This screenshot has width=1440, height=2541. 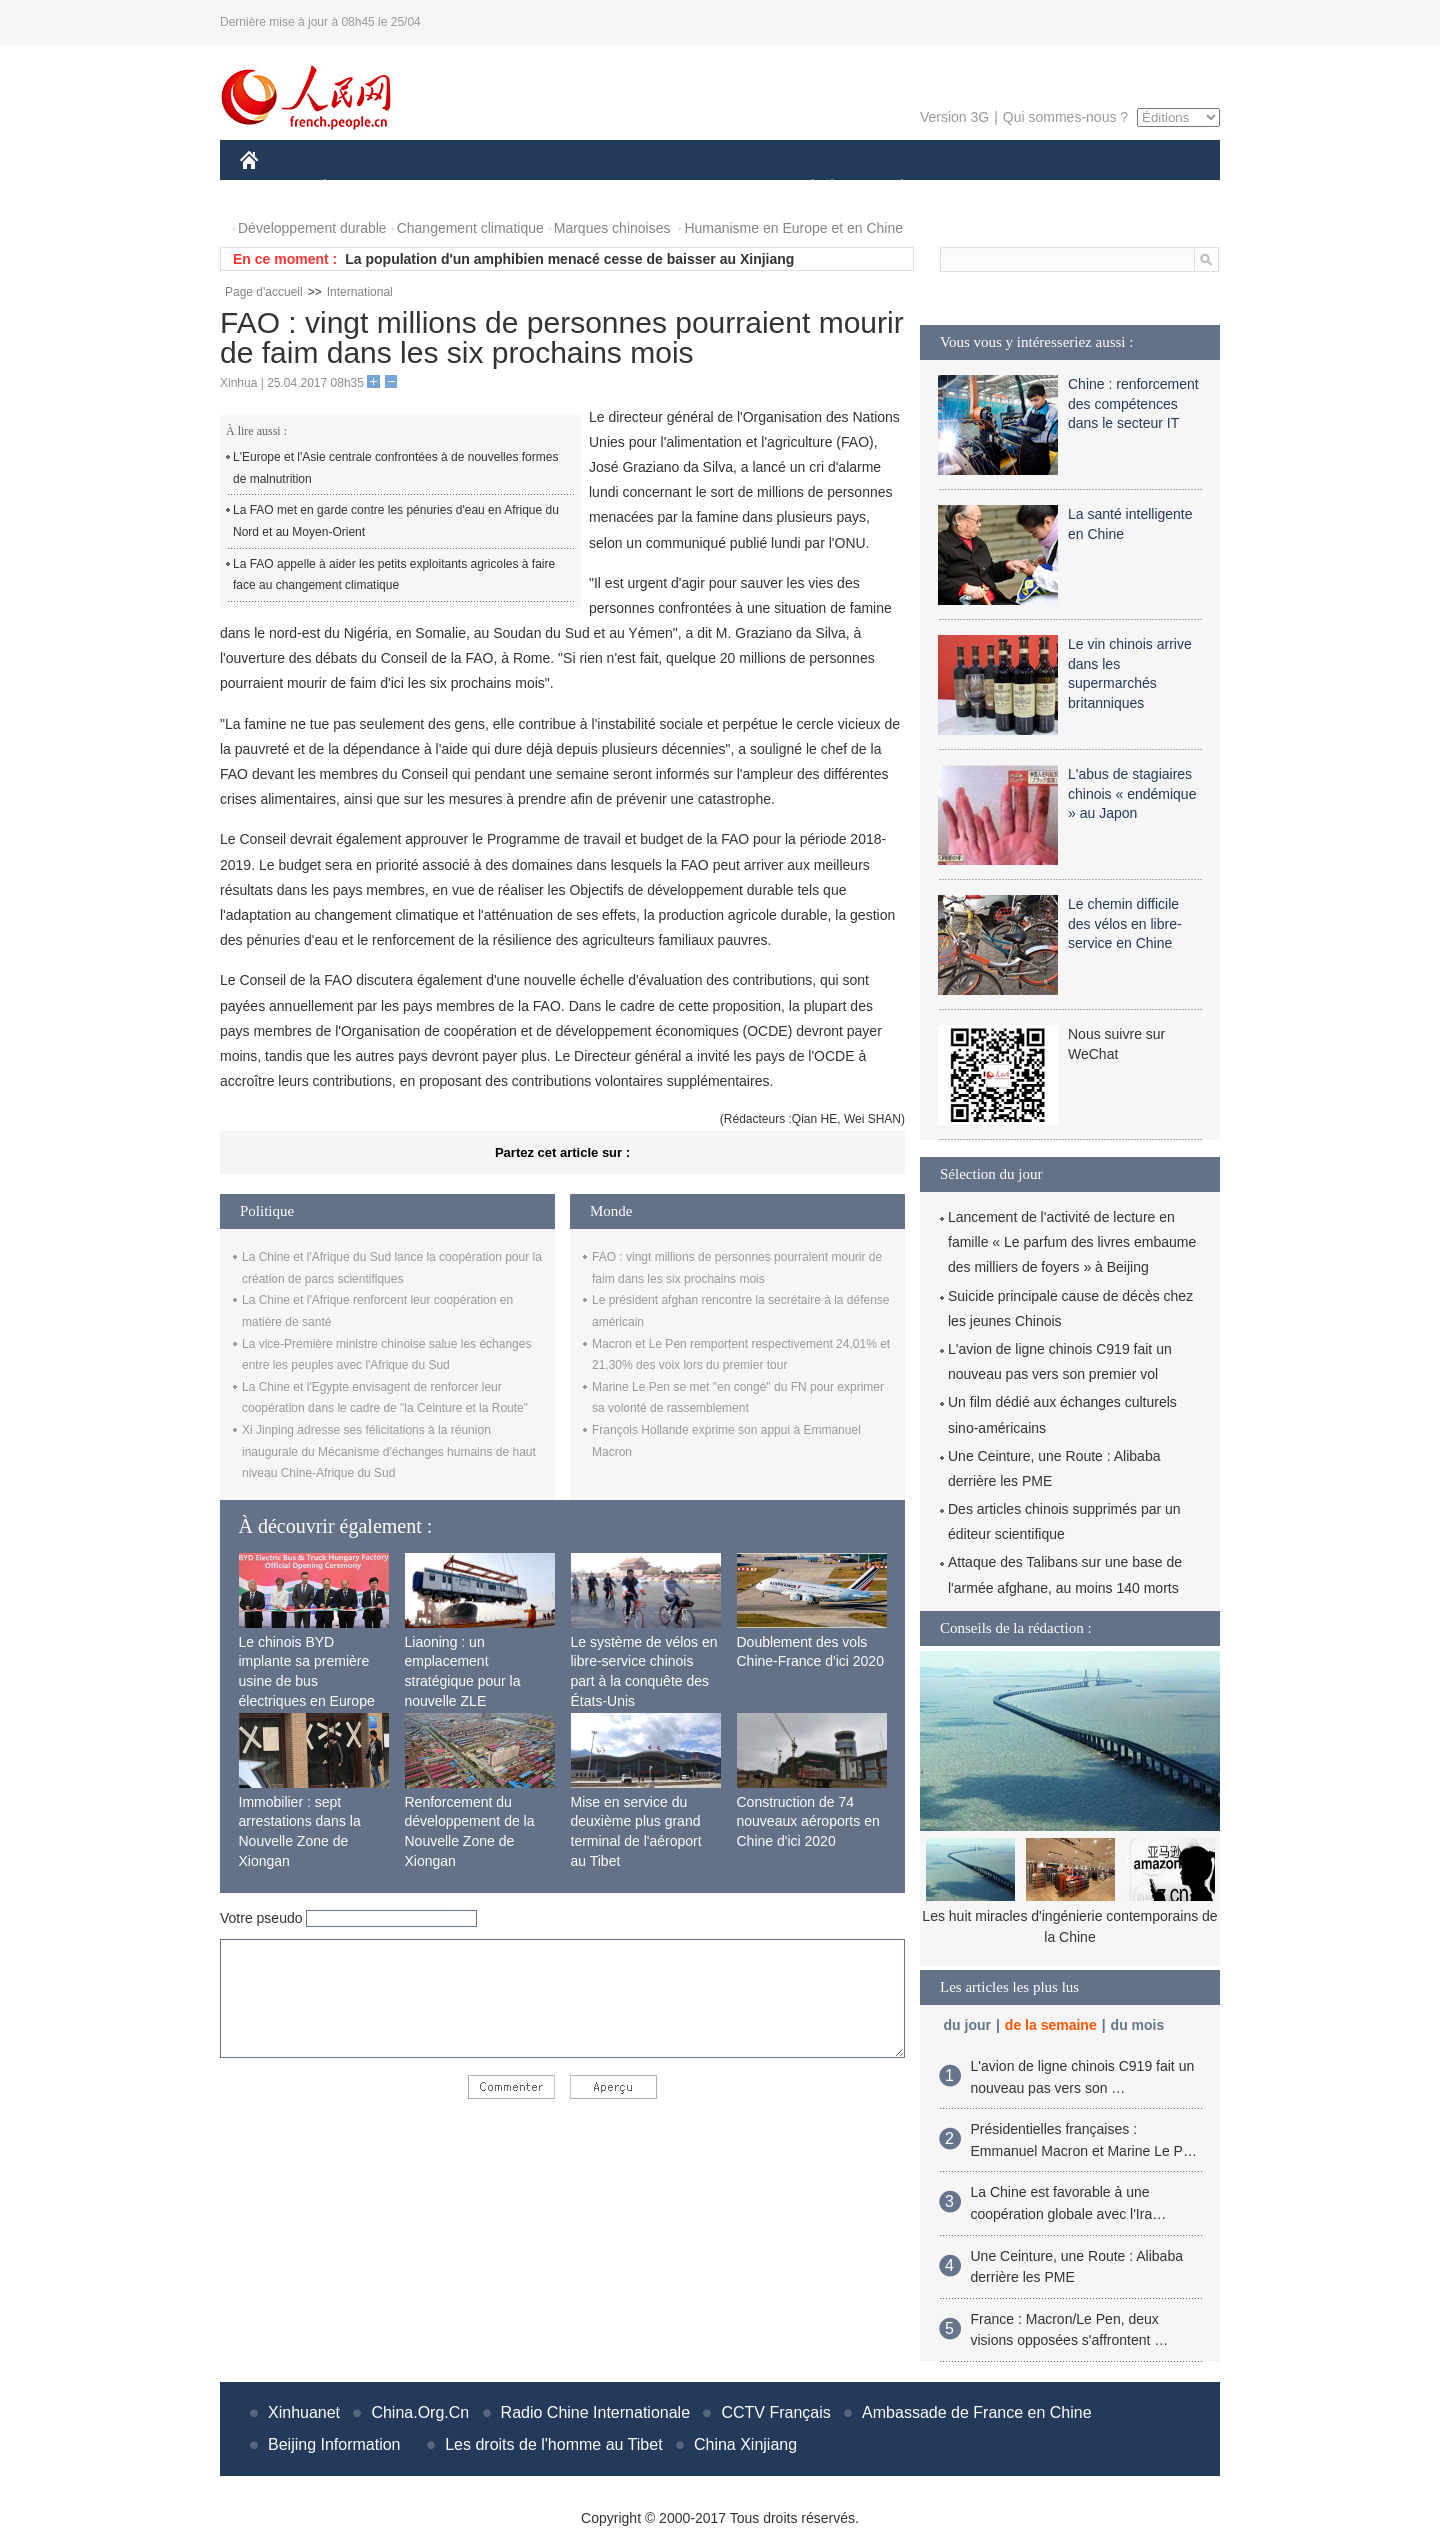 I want to click on SCIENCE, so click(x=624, y=188).